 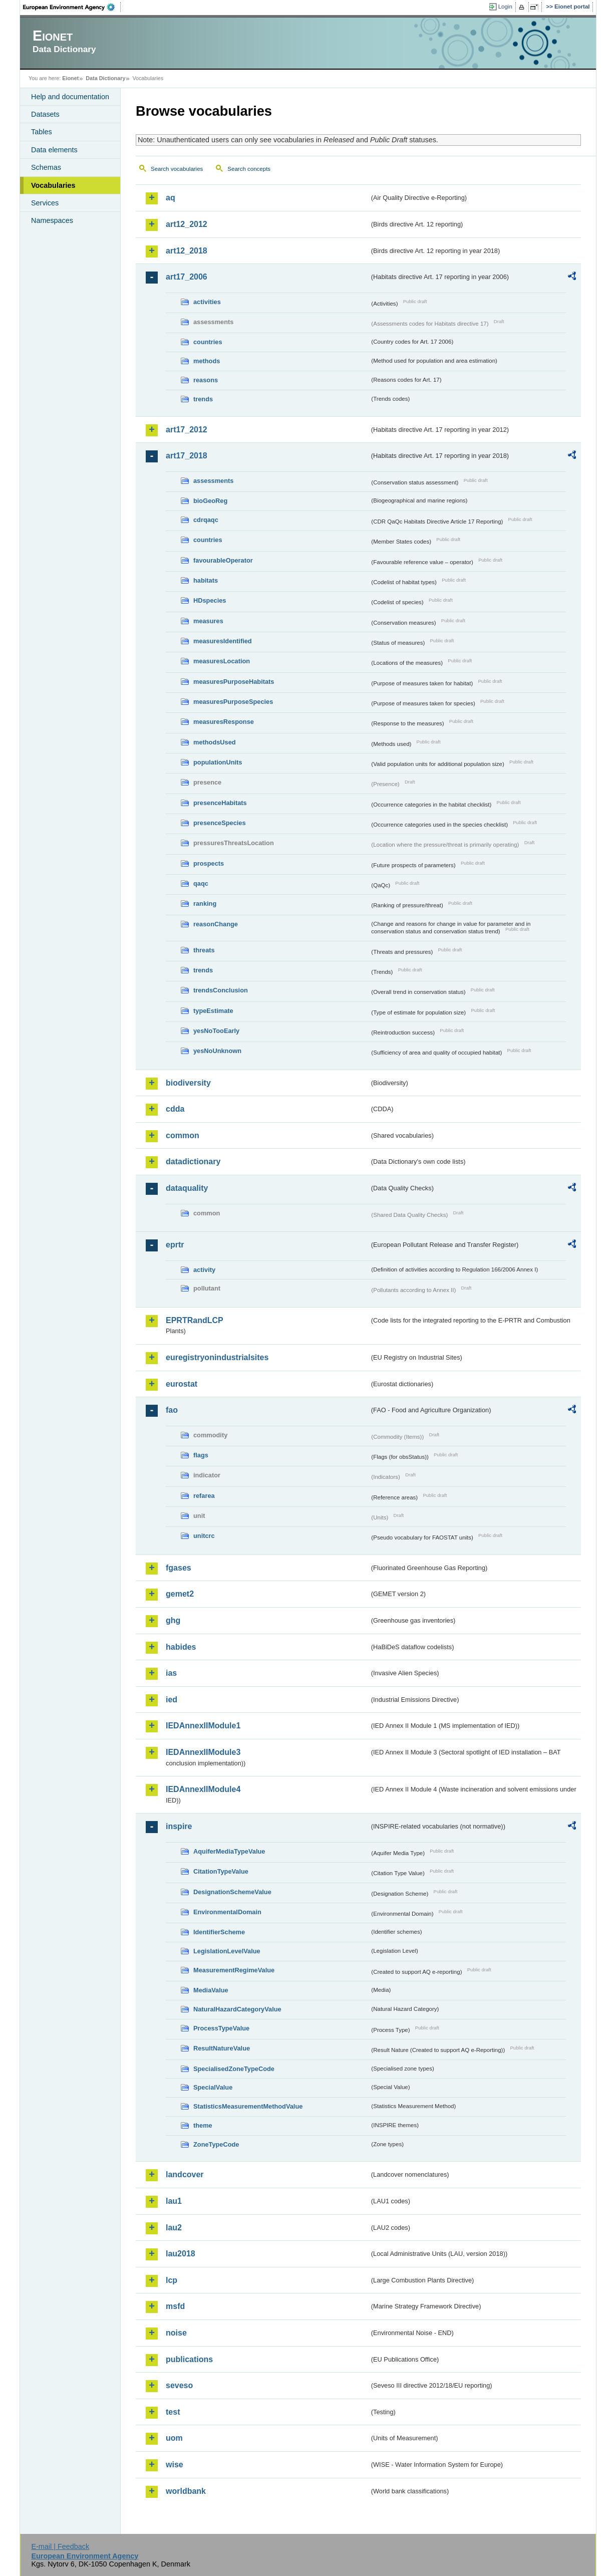 I want to click on lau2, so click(x=174, y=2227).